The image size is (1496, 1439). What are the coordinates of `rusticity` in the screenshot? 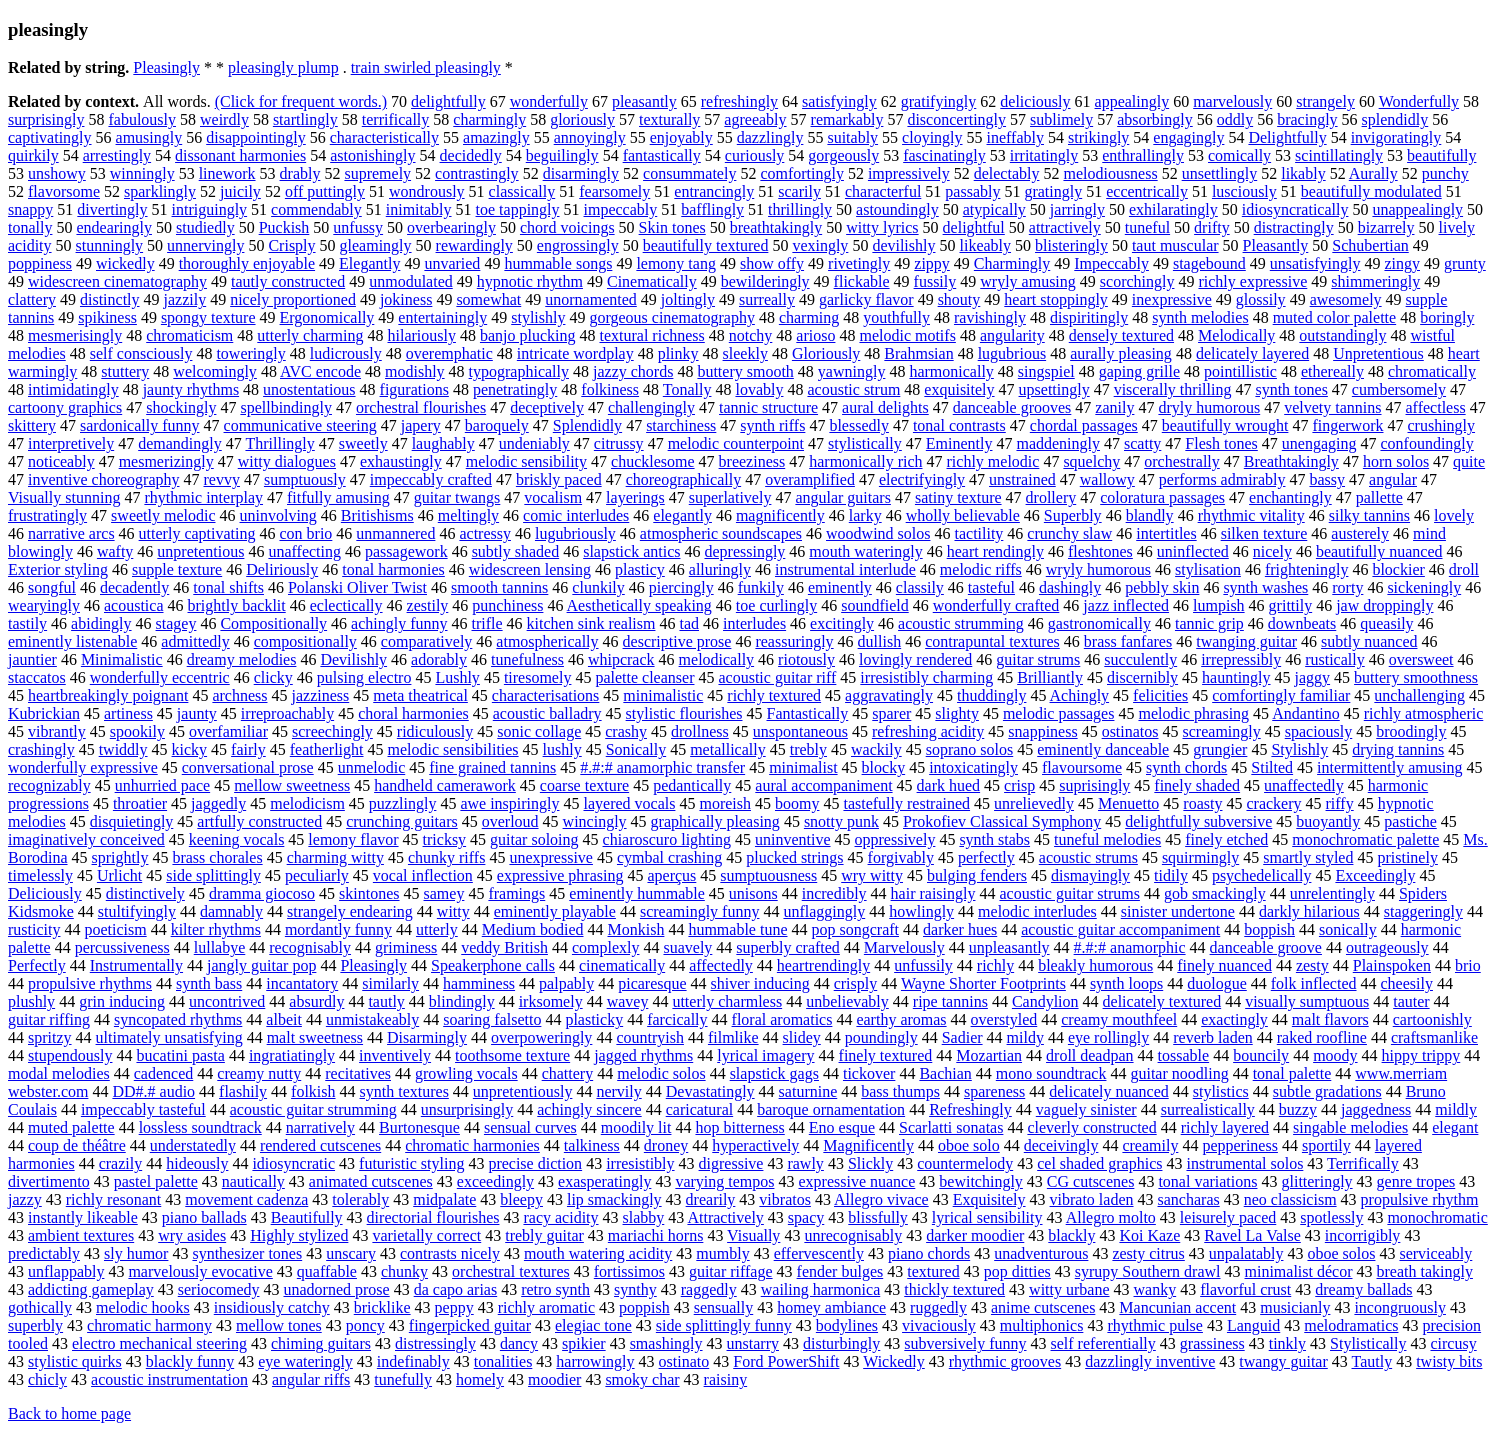 It's located at (34, 929).